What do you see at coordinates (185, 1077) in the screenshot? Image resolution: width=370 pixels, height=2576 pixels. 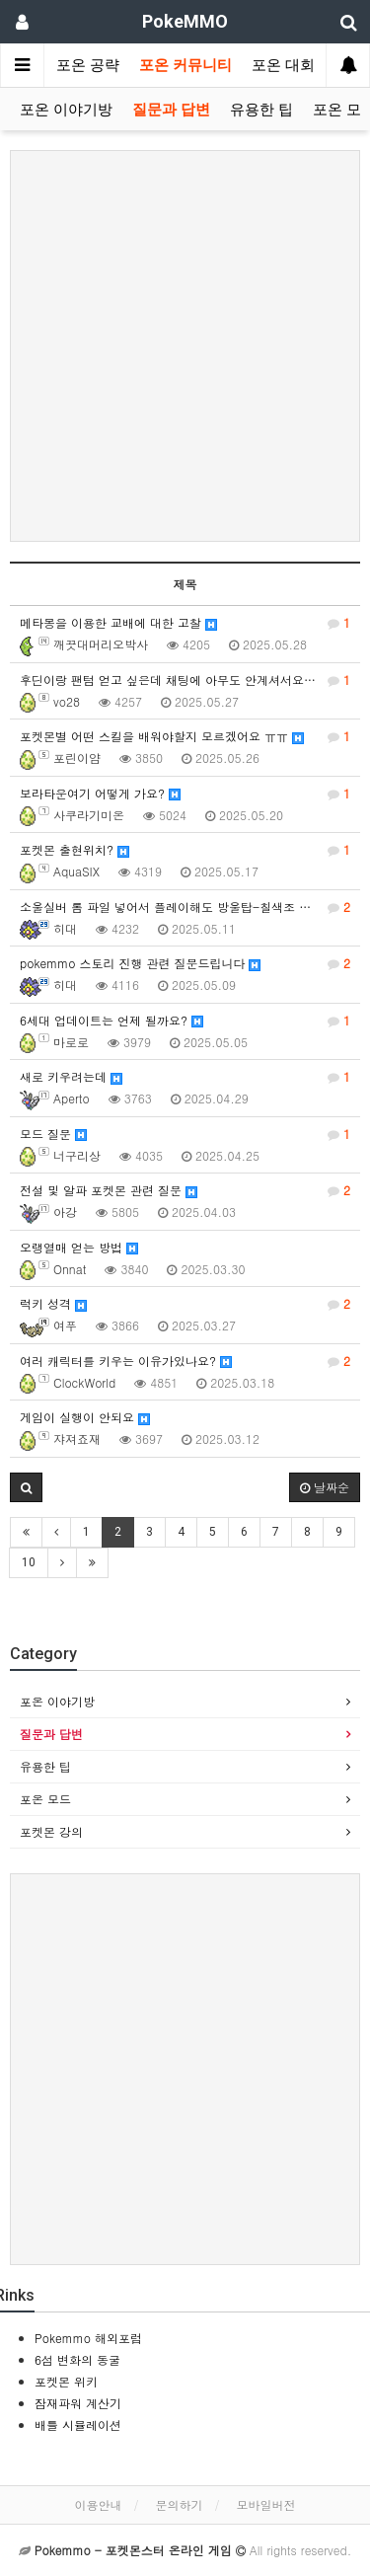 I see `새로 키우려는데` at bounding box center [185, 1077].